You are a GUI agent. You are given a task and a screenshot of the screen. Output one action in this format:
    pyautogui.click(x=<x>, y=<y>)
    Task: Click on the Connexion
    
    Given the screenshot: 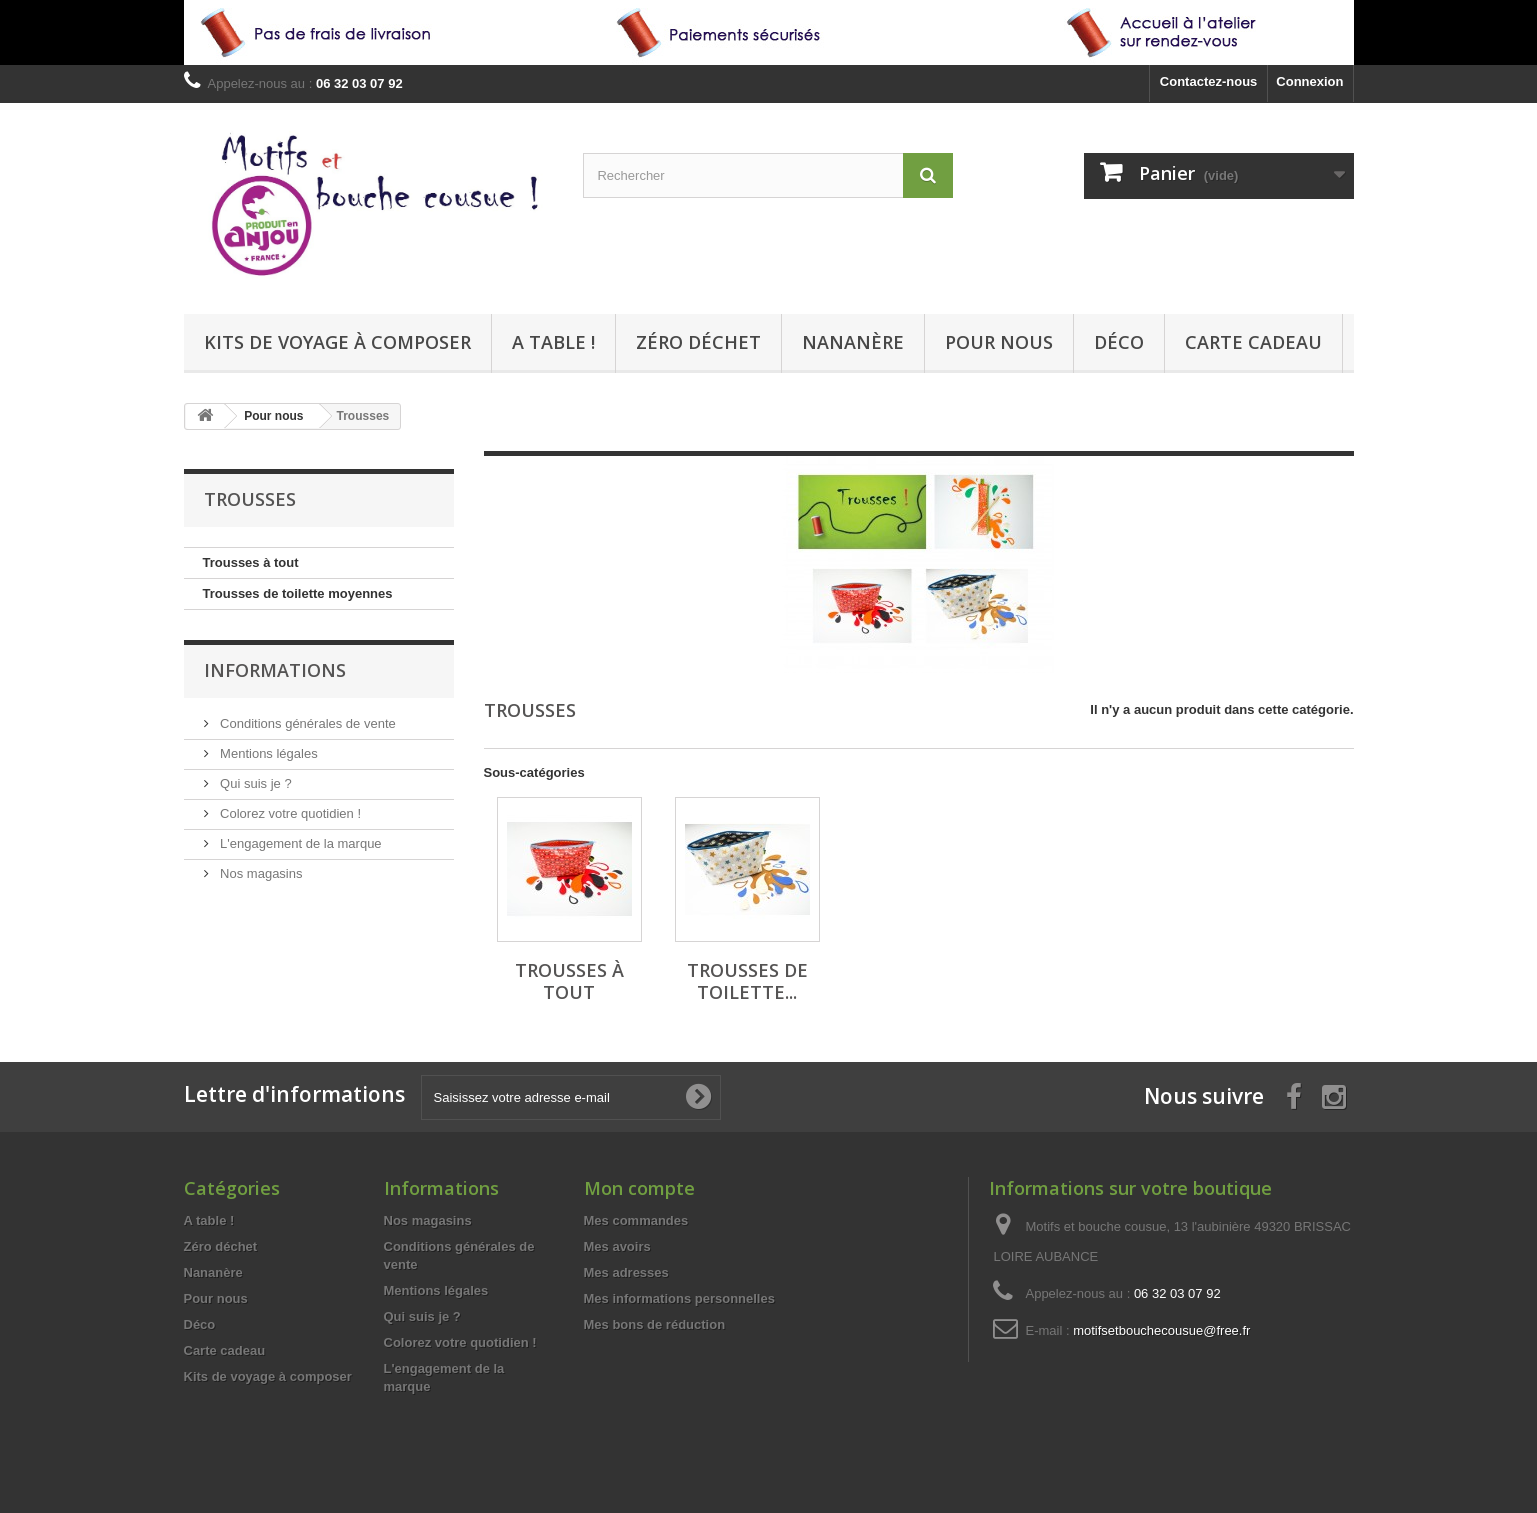 What is the action you would take?
    pyautogui.click(x=1309, y=81)
    